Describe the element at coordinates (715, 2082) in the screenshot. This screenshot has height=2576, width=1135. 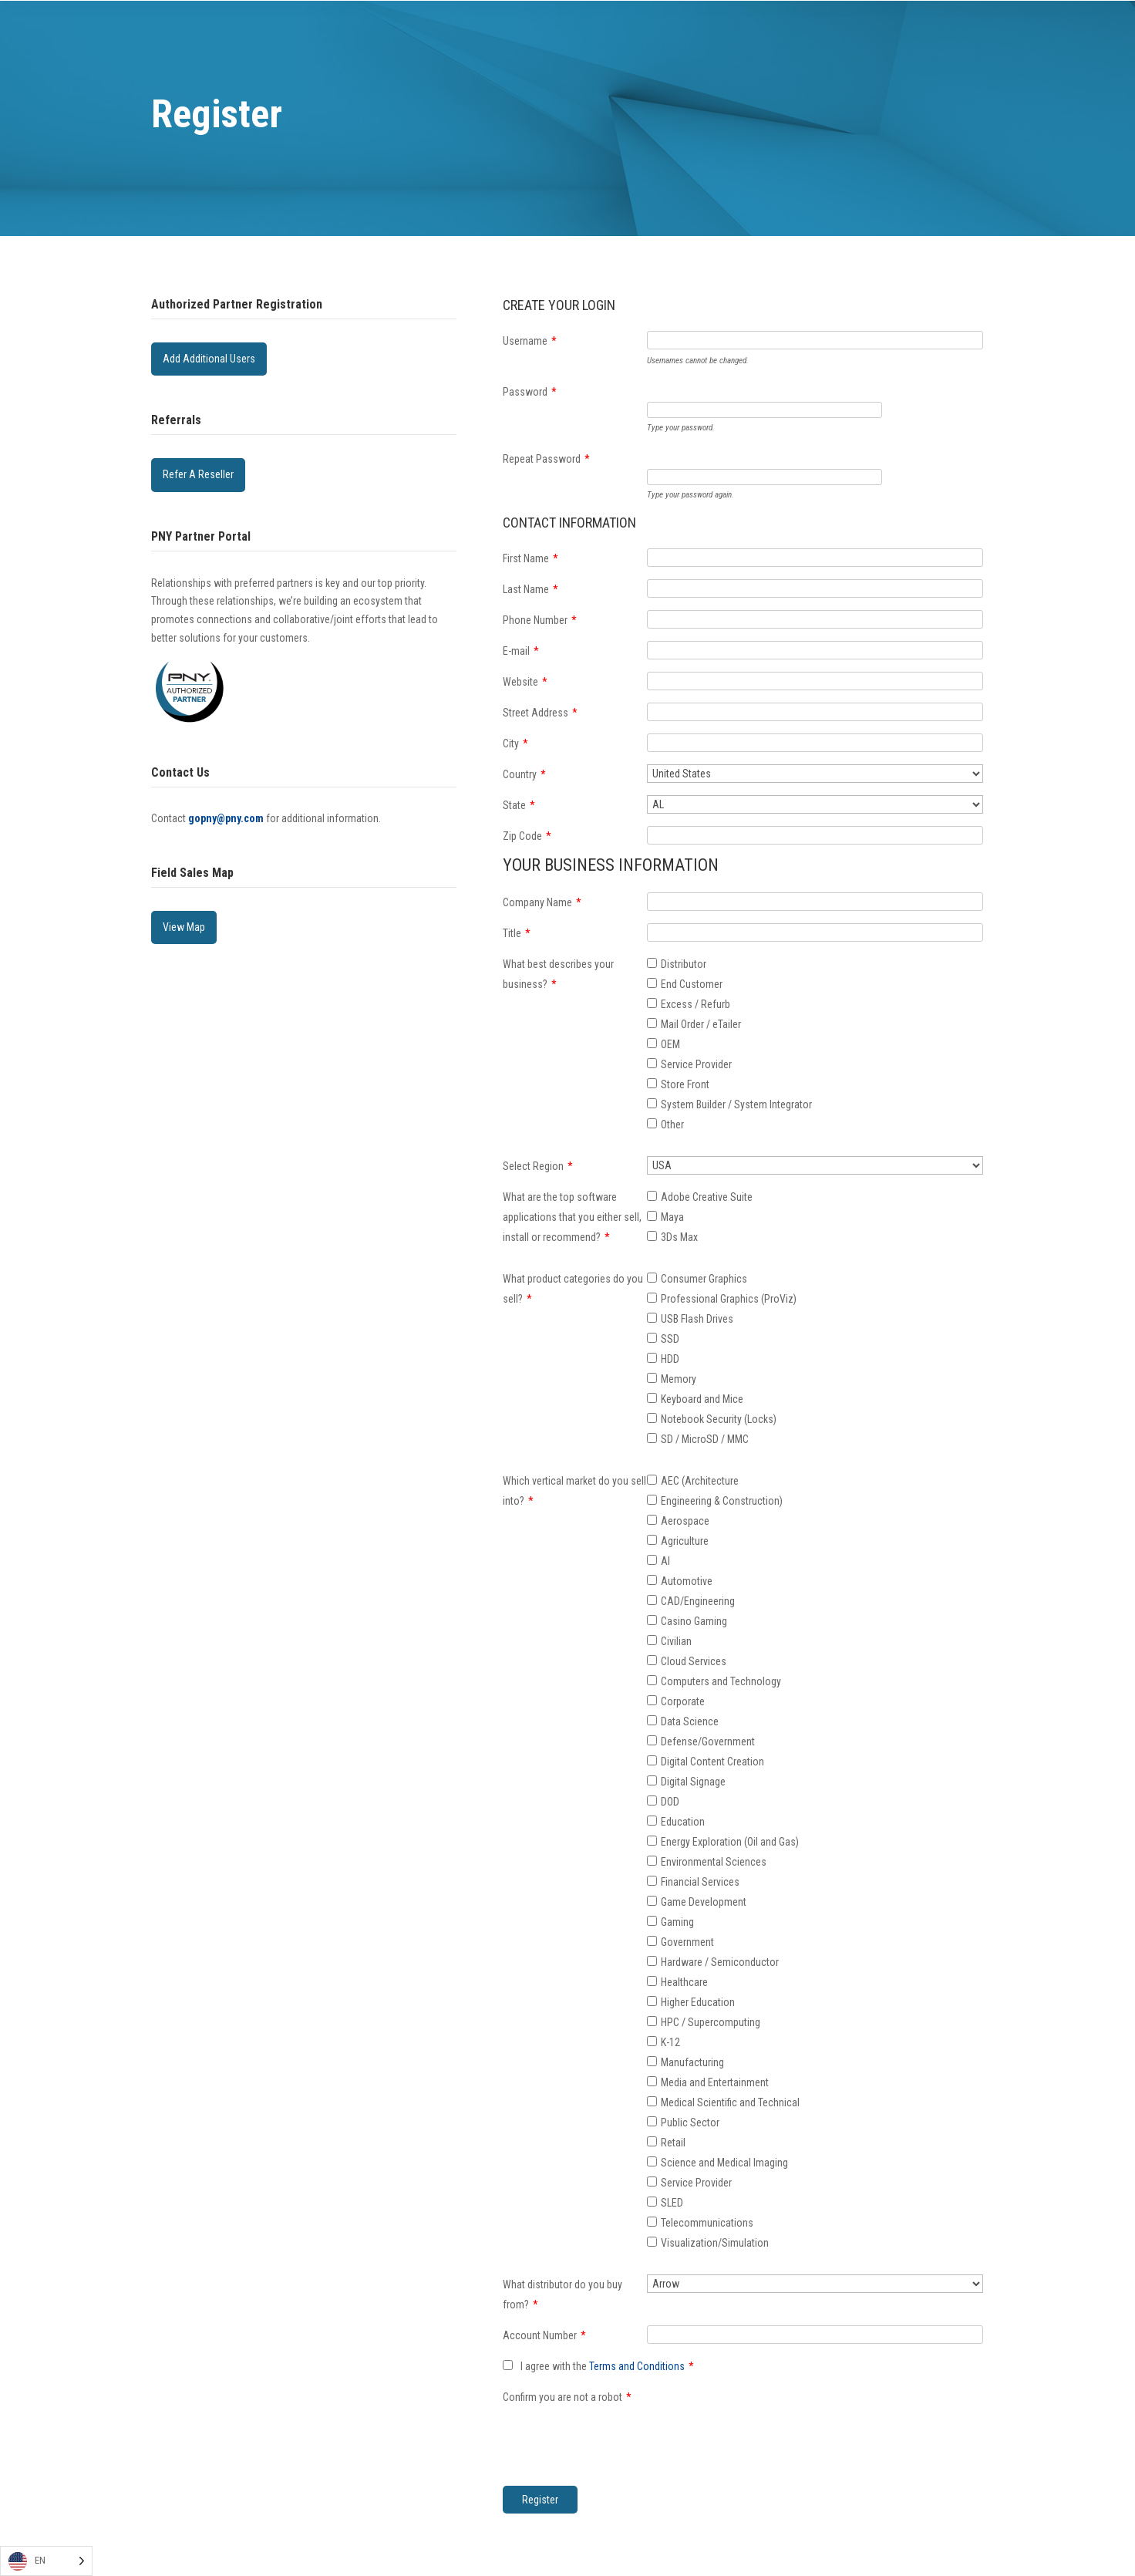
I see `Media and Entertainment` at that location.